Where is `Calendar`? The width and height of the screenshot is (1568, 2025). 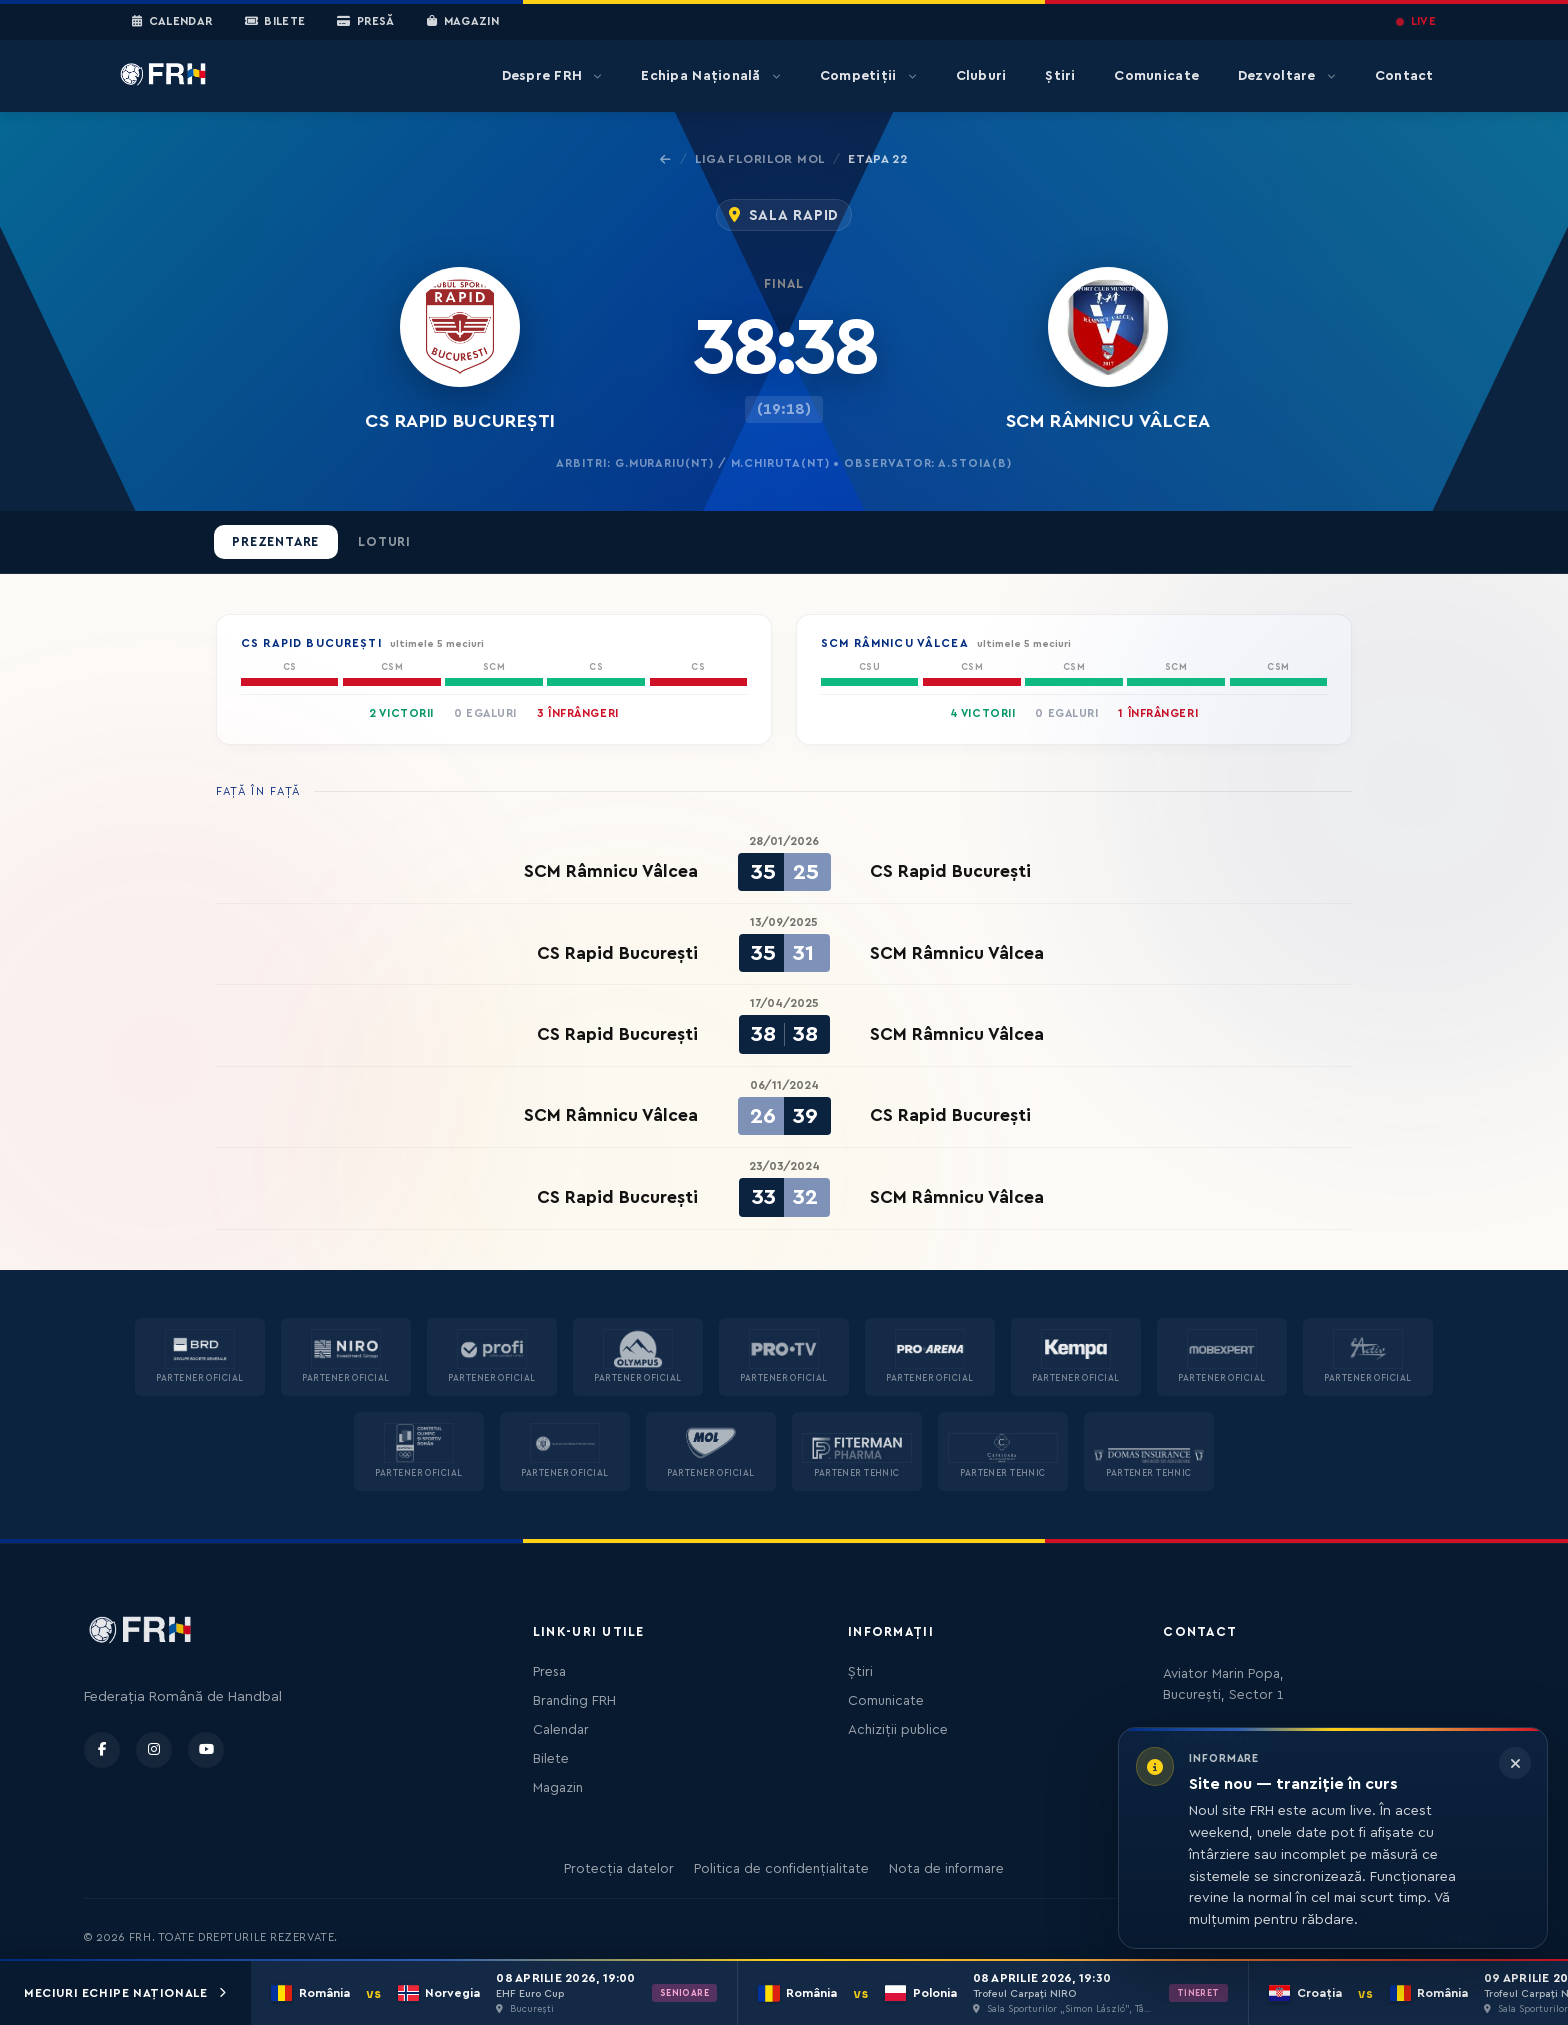 Calendar is located at coordinates (172, 22).